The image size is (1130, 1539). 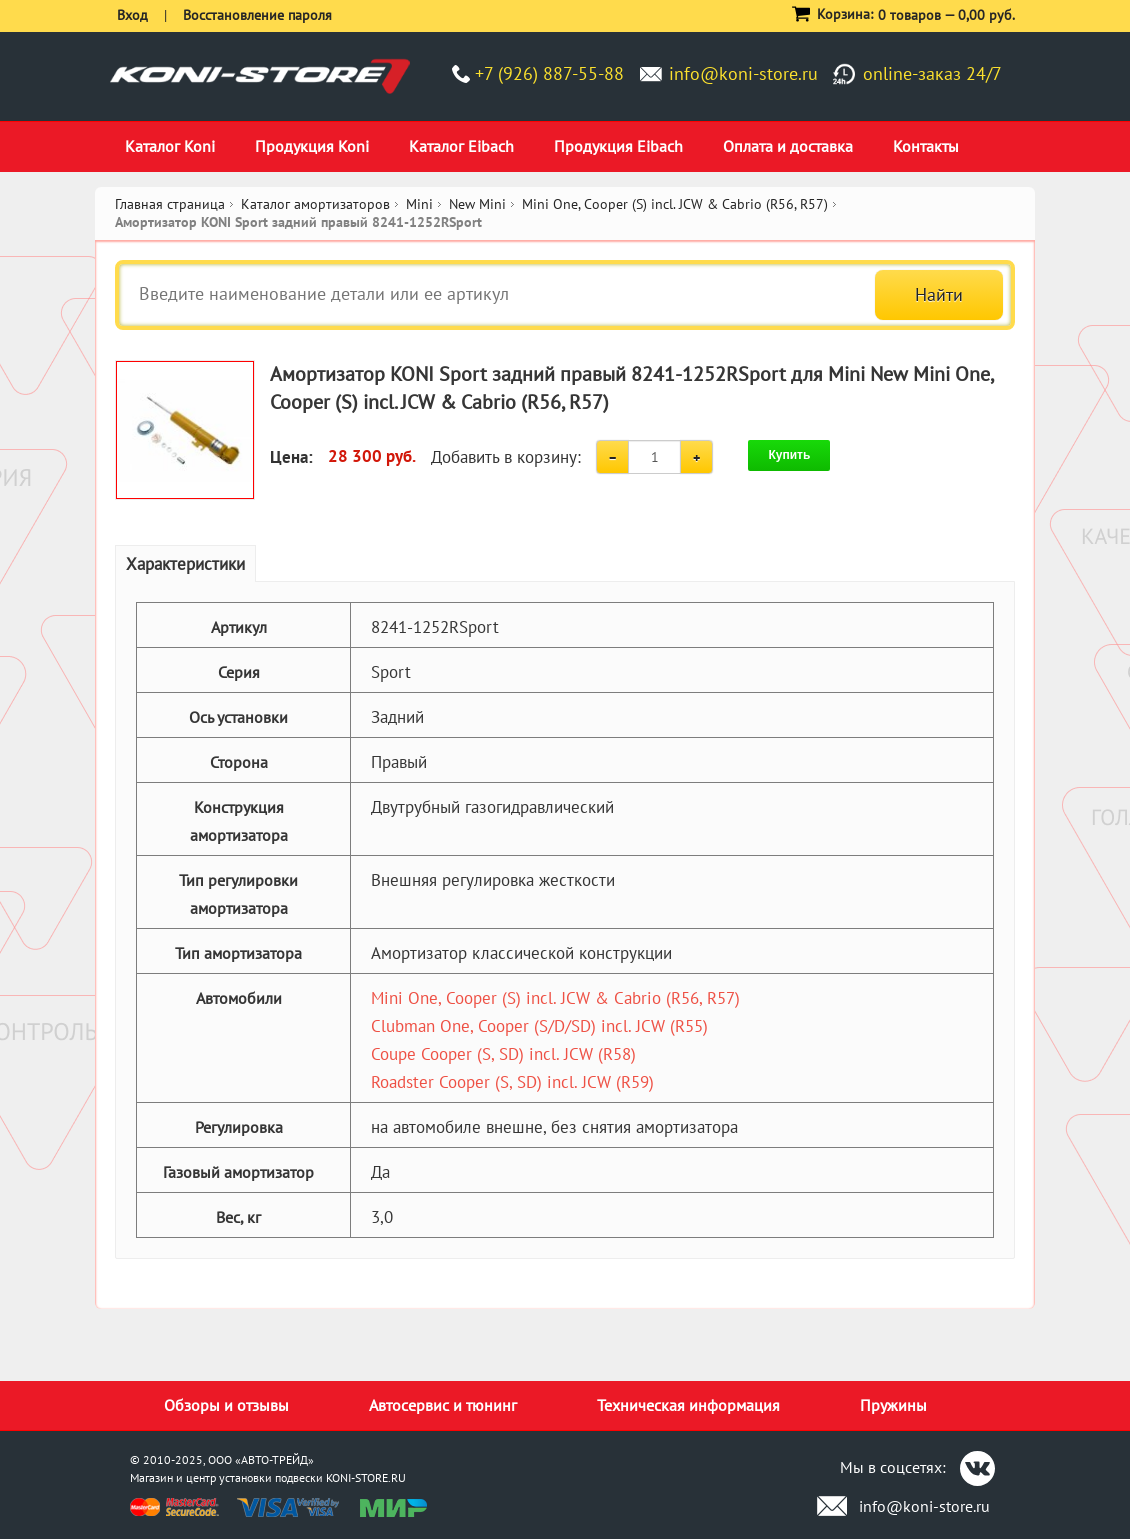 I want to click on Техническая информация, so click(x=688, y=1405).